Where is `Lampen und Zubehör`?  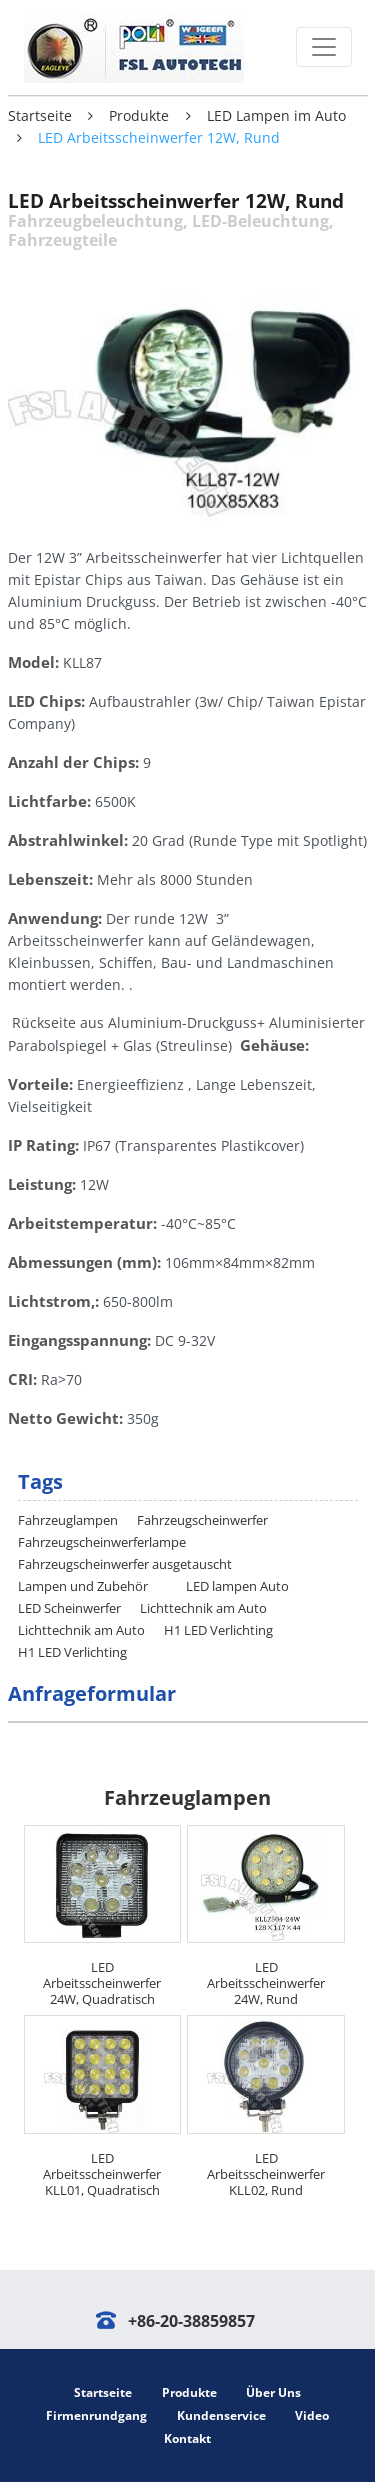 Lampen und Zubehör is located at coordinates (83, 1586).